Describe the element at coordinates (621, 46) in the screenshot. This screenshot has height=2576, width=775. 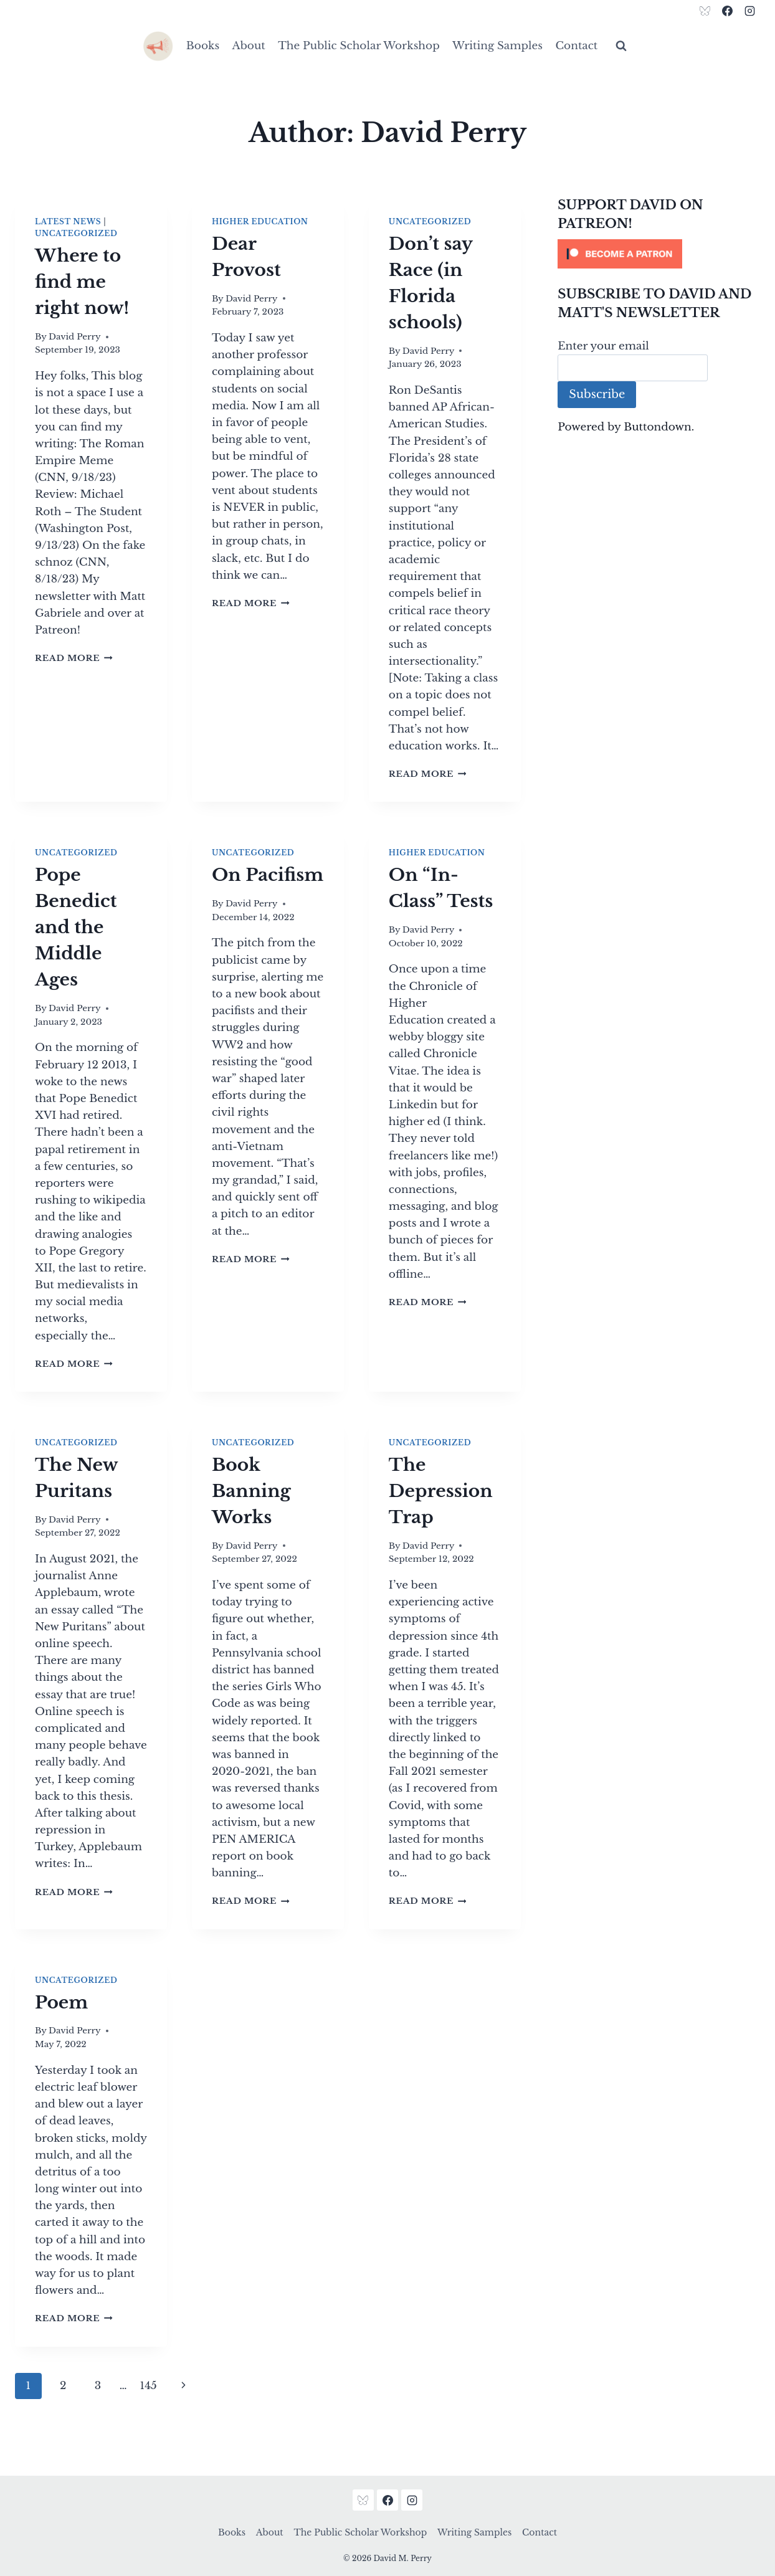
I see `[View Search Form]` at that location.